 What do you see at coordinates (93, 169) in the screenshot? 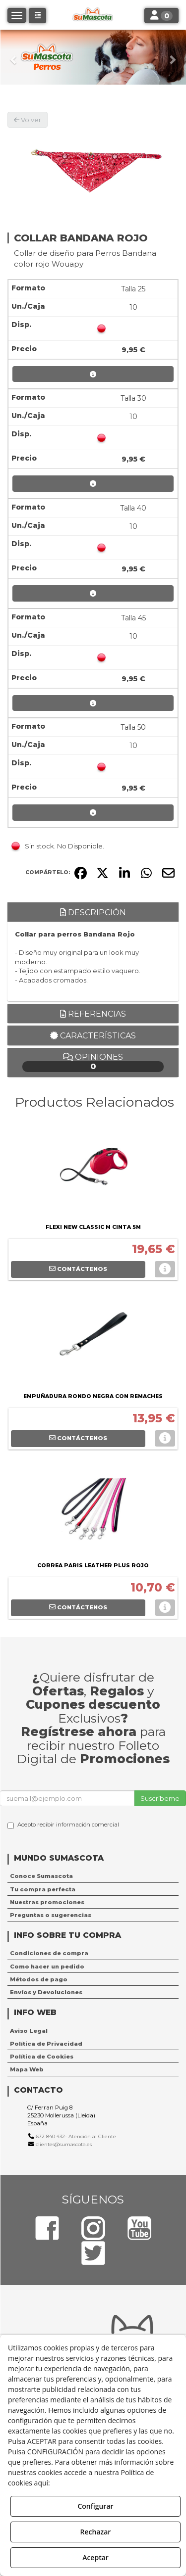
I see `[COLLAR BANDANA ROJO]` at bounding box center [93, 169].